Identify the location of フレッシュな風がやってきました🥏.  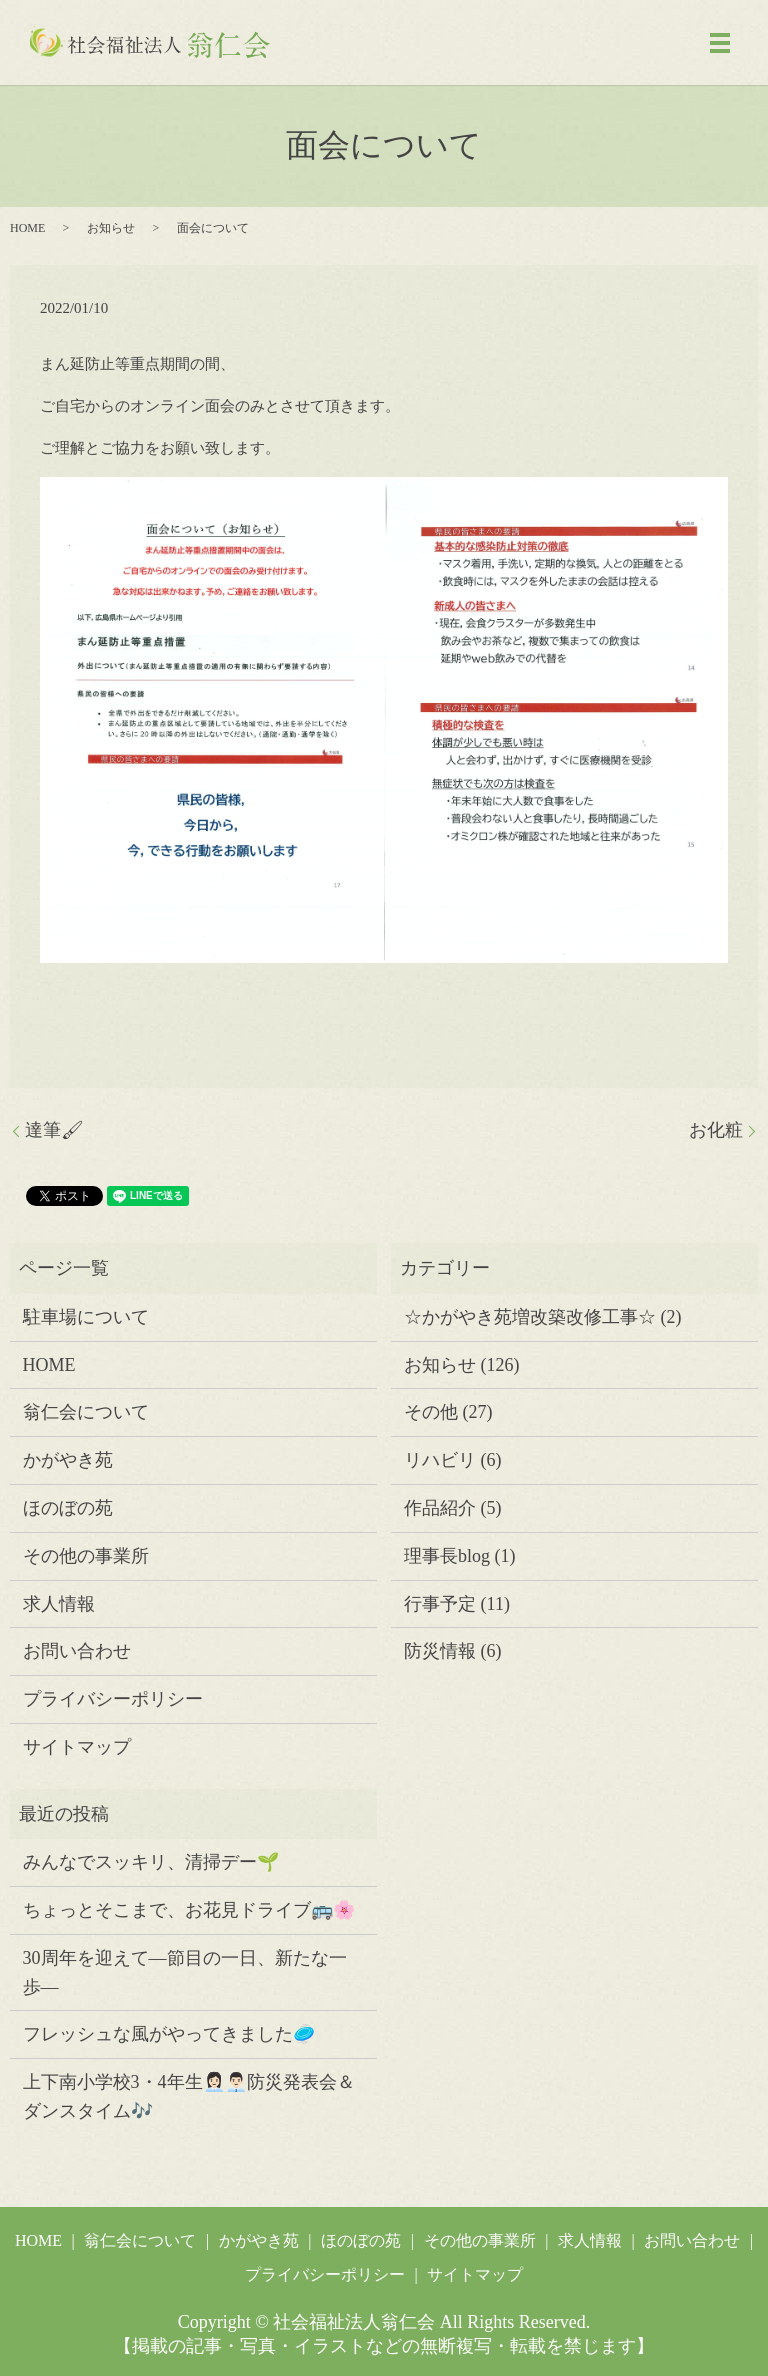
(169, 2034).